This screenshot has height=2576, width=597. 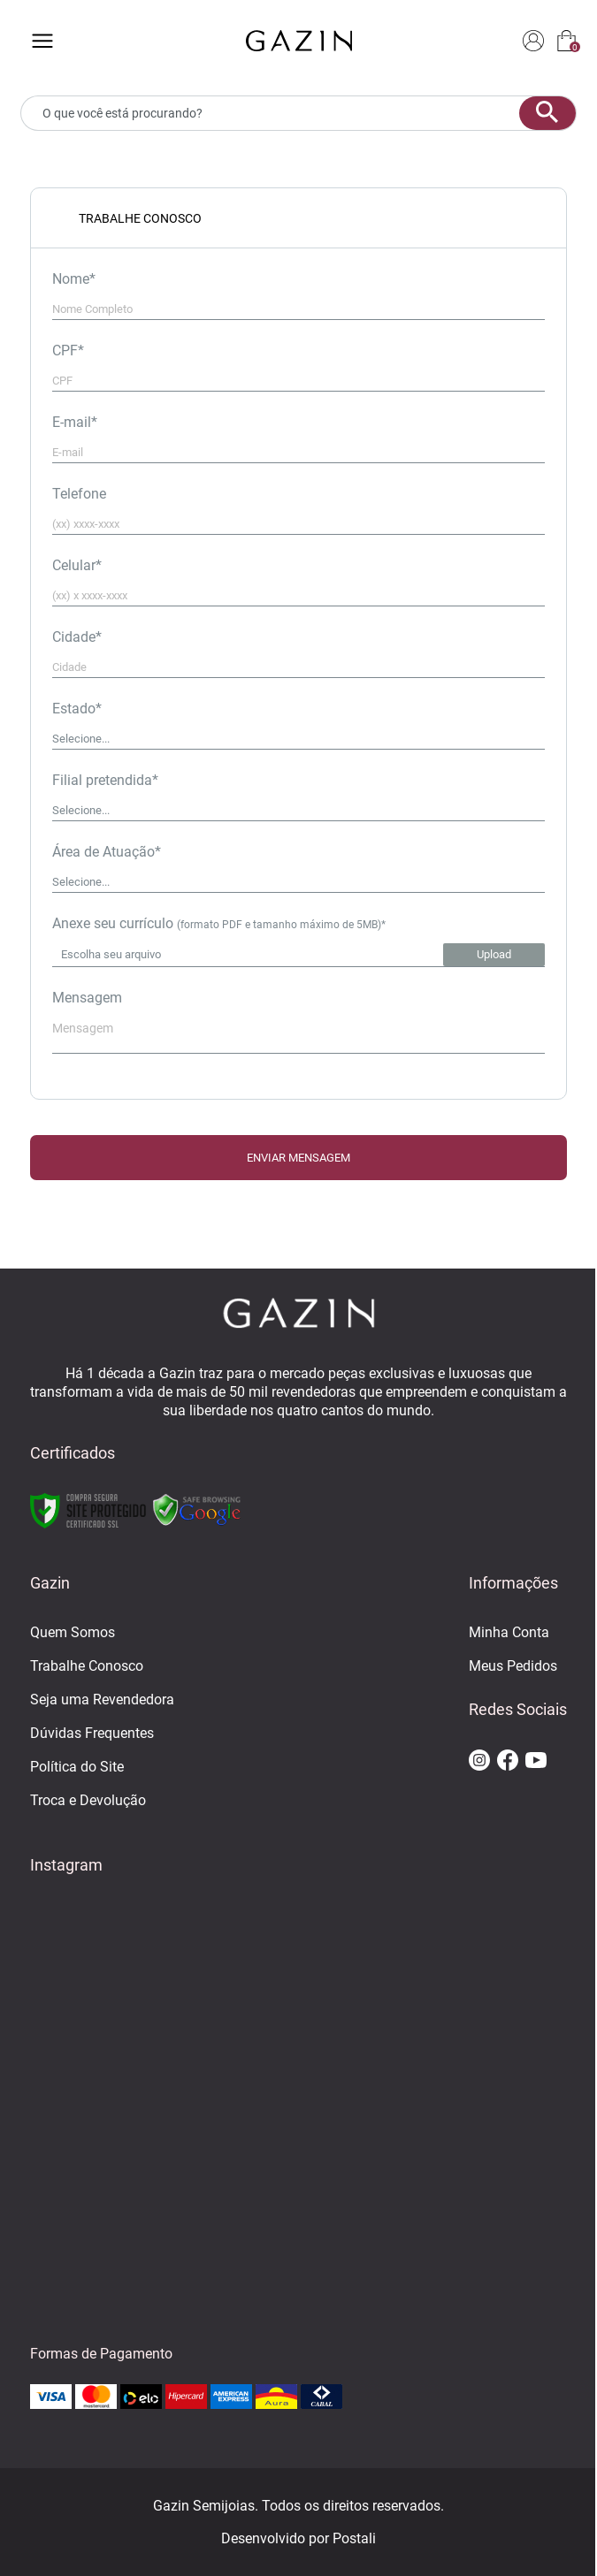 I want to click on Postali, so click(x=354, y=2538).